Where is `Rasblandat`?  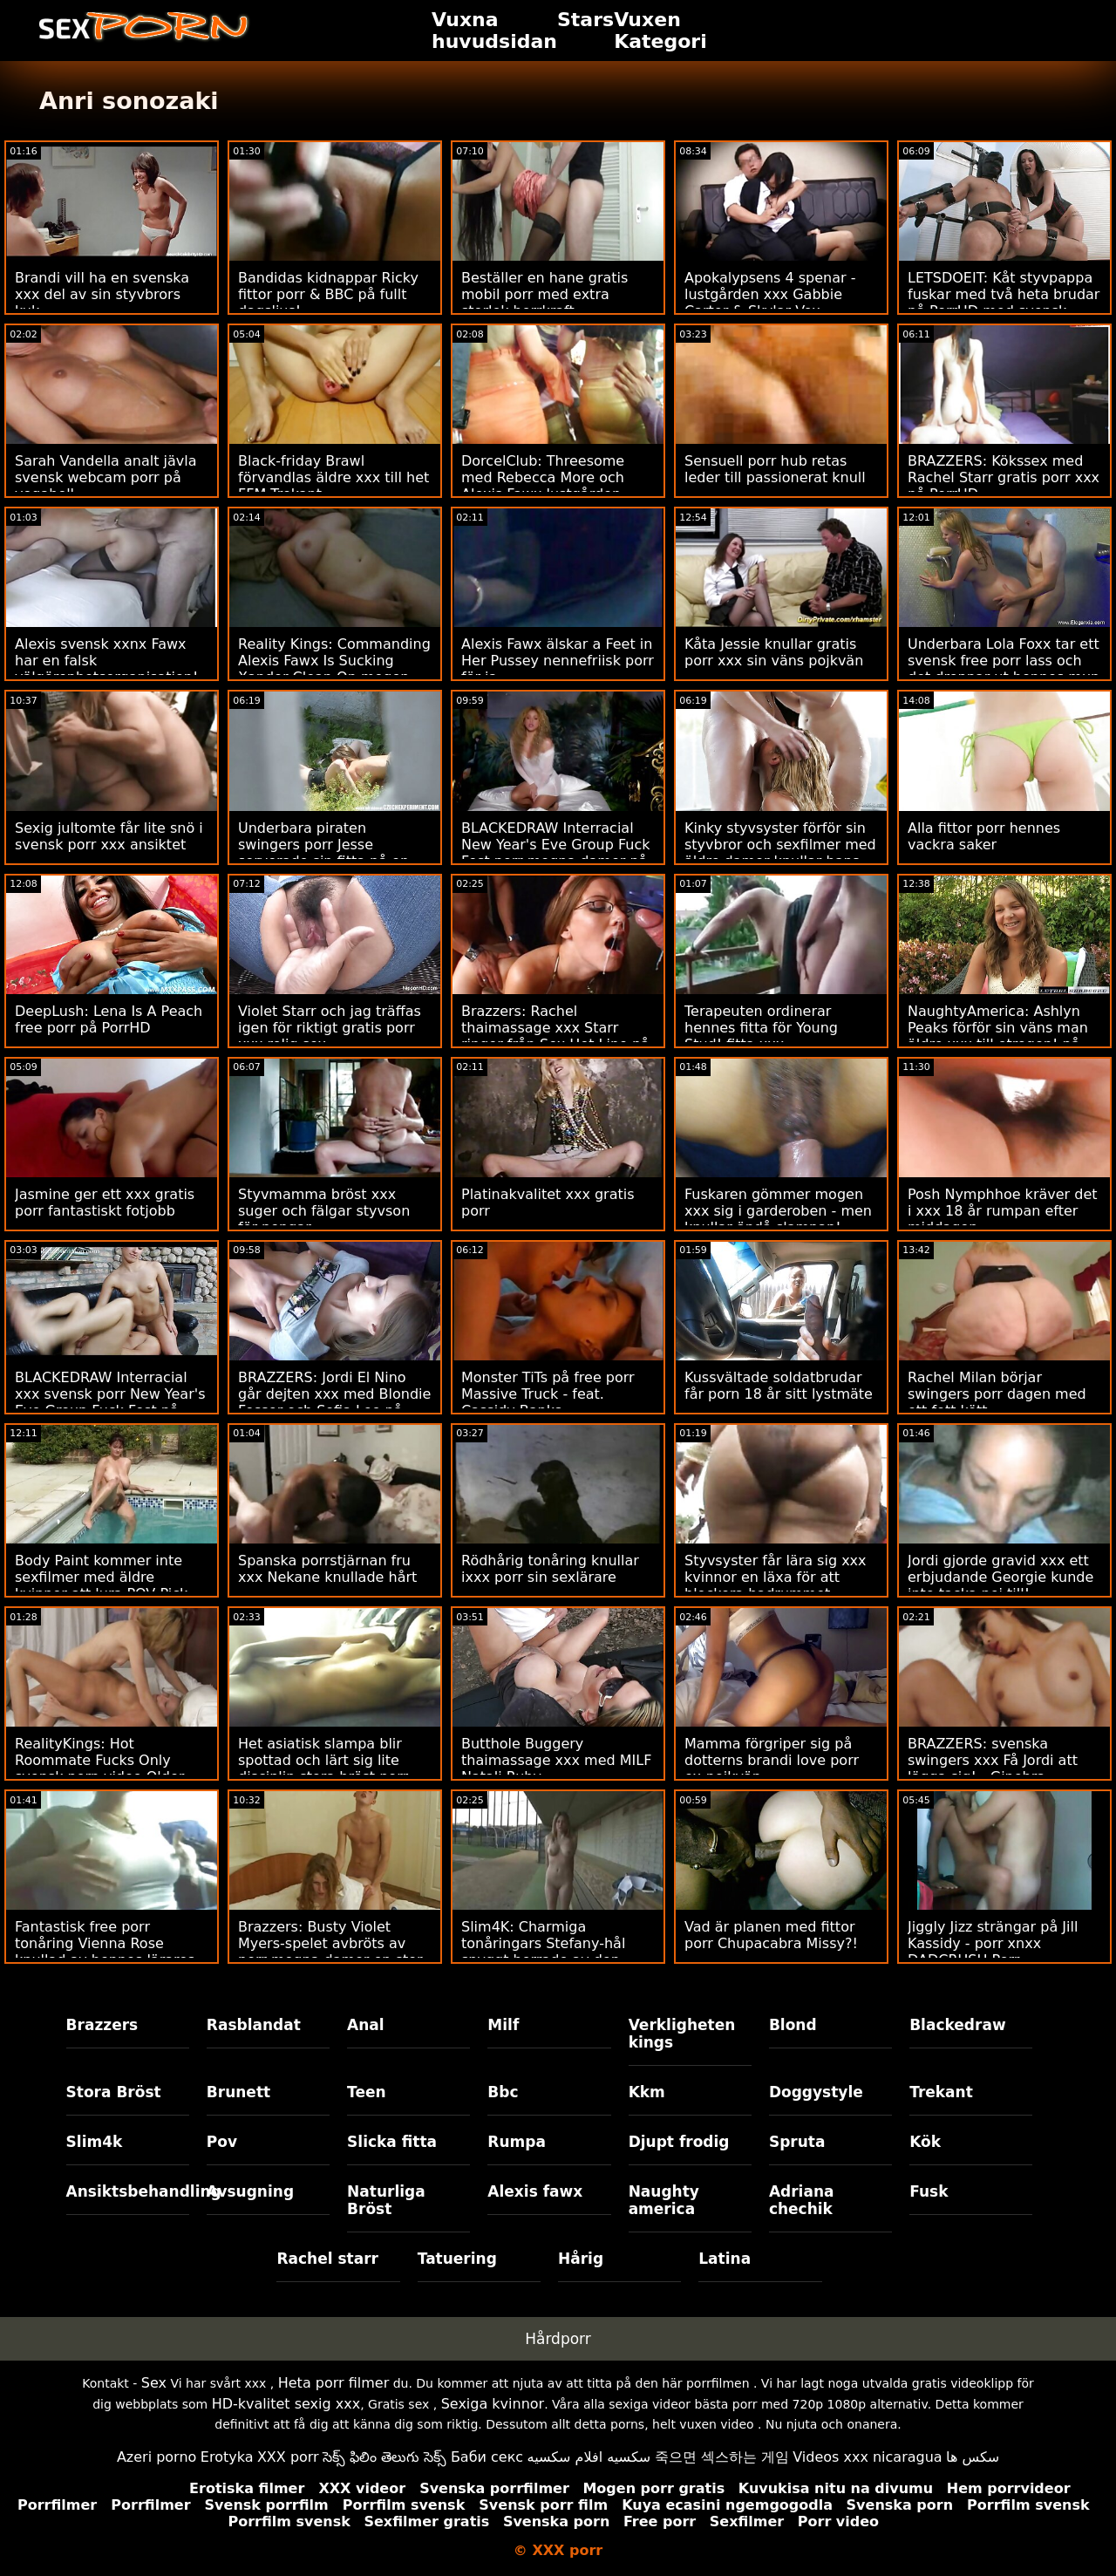 Rasblandat is located at coordinates (254, 2025).